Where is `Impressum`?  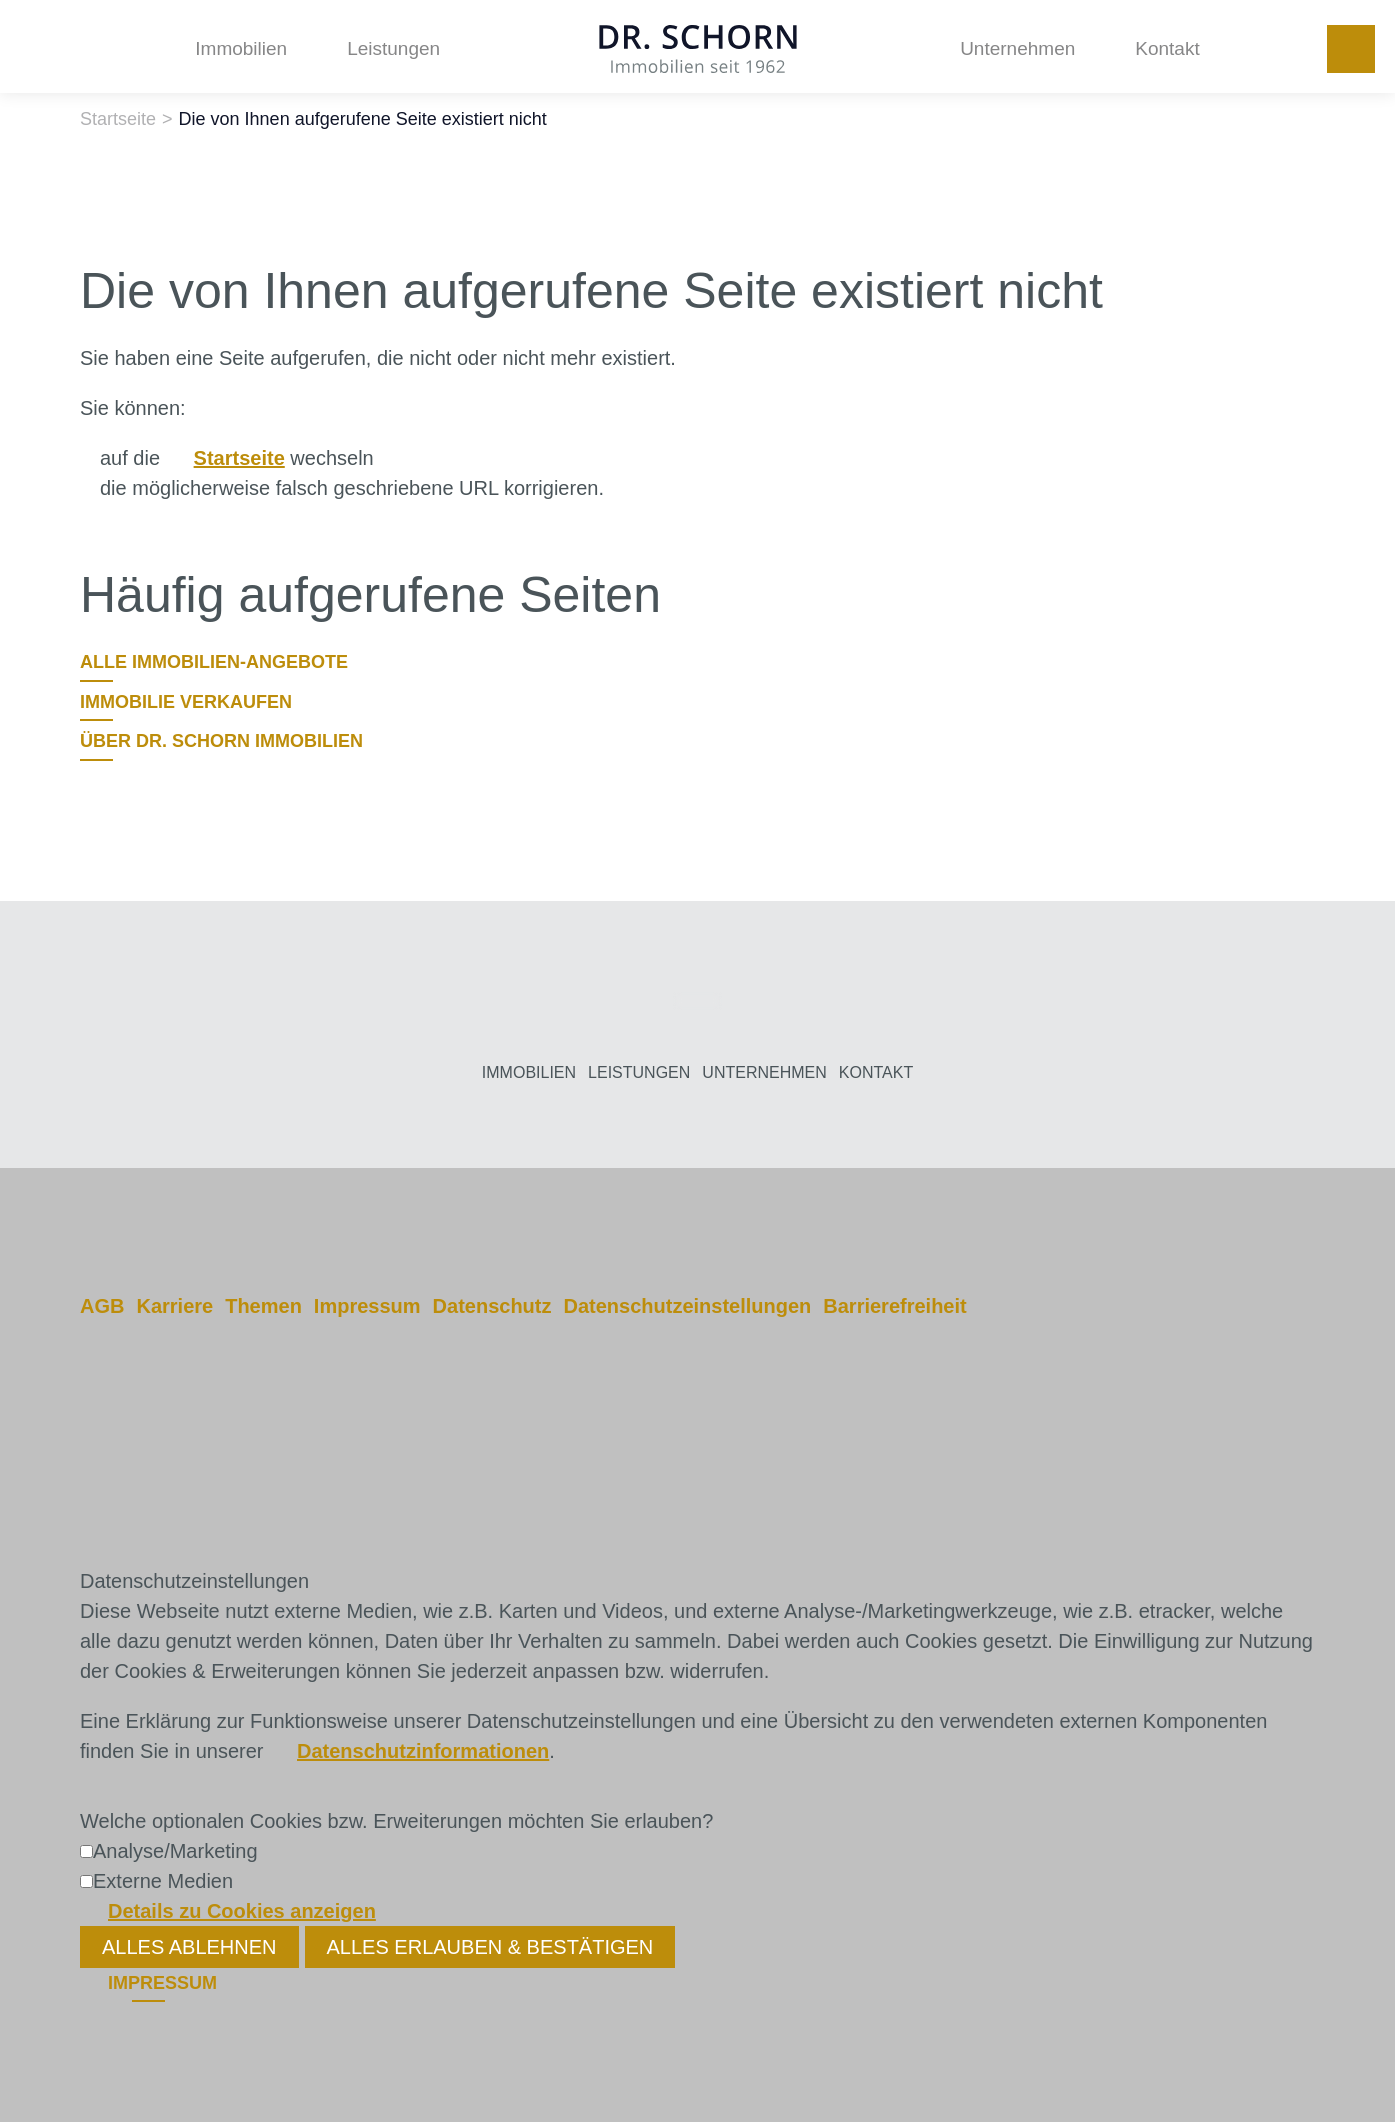
Impressum is located at coordinates (367, 1306).